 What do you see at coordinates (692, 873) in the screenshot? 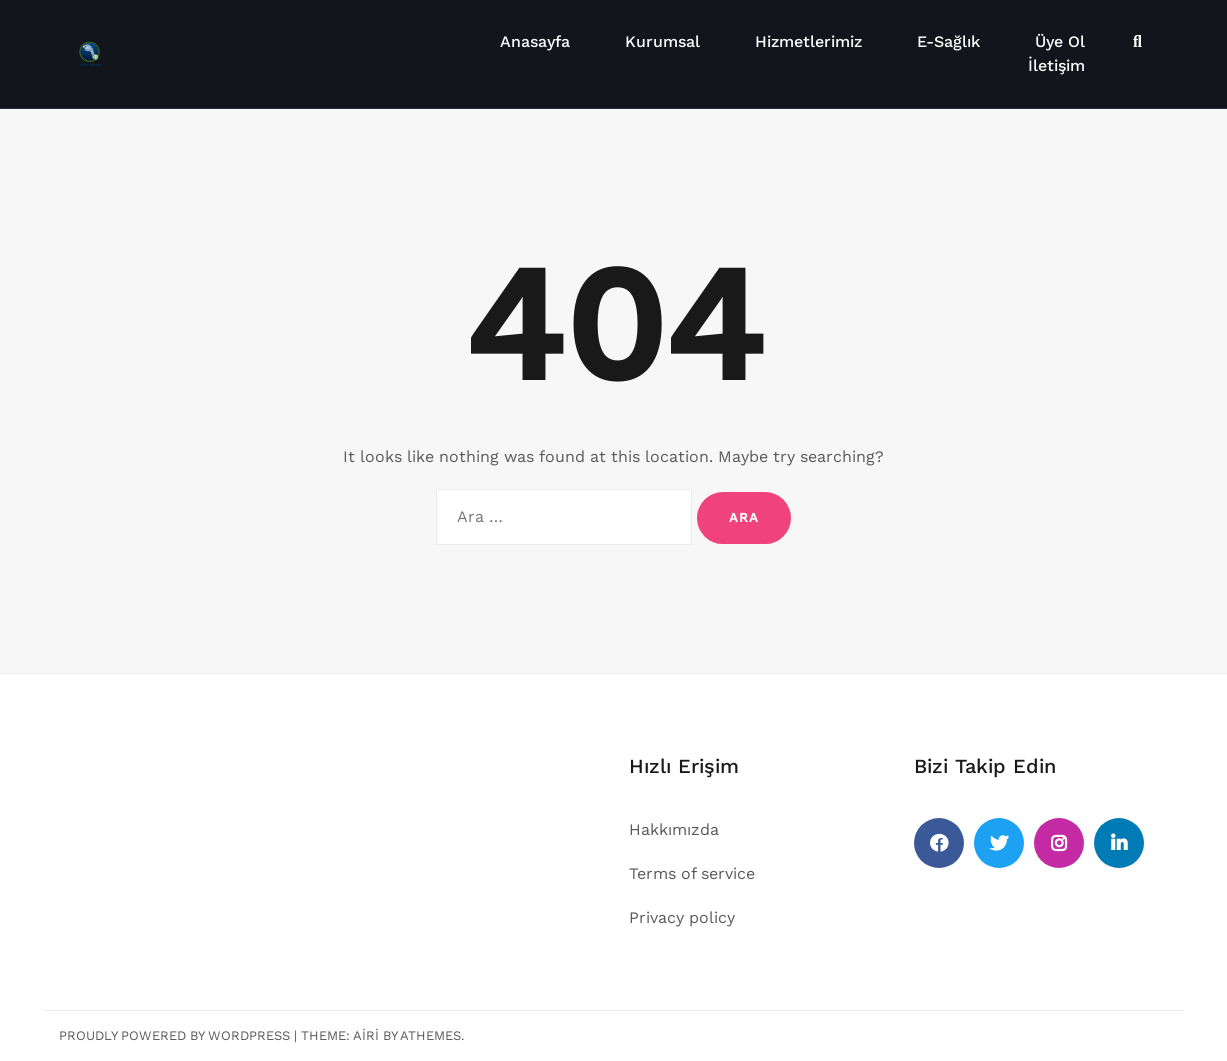
I see `Terms of service` at bounding box center [692, 873].